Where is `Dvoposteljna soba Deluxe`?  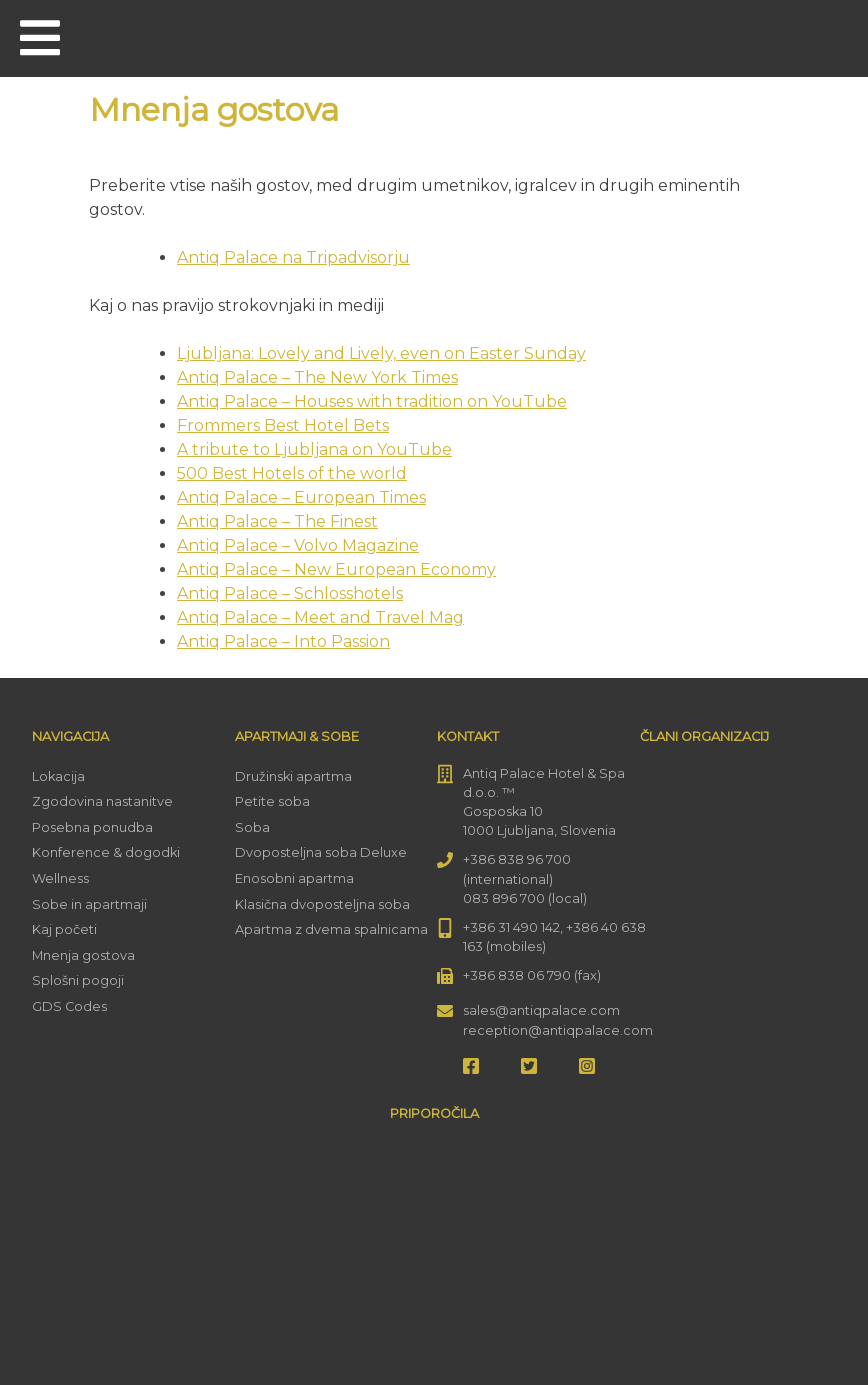 Dvoposteljna soba Deluxe is located at coordinates (321, 852).